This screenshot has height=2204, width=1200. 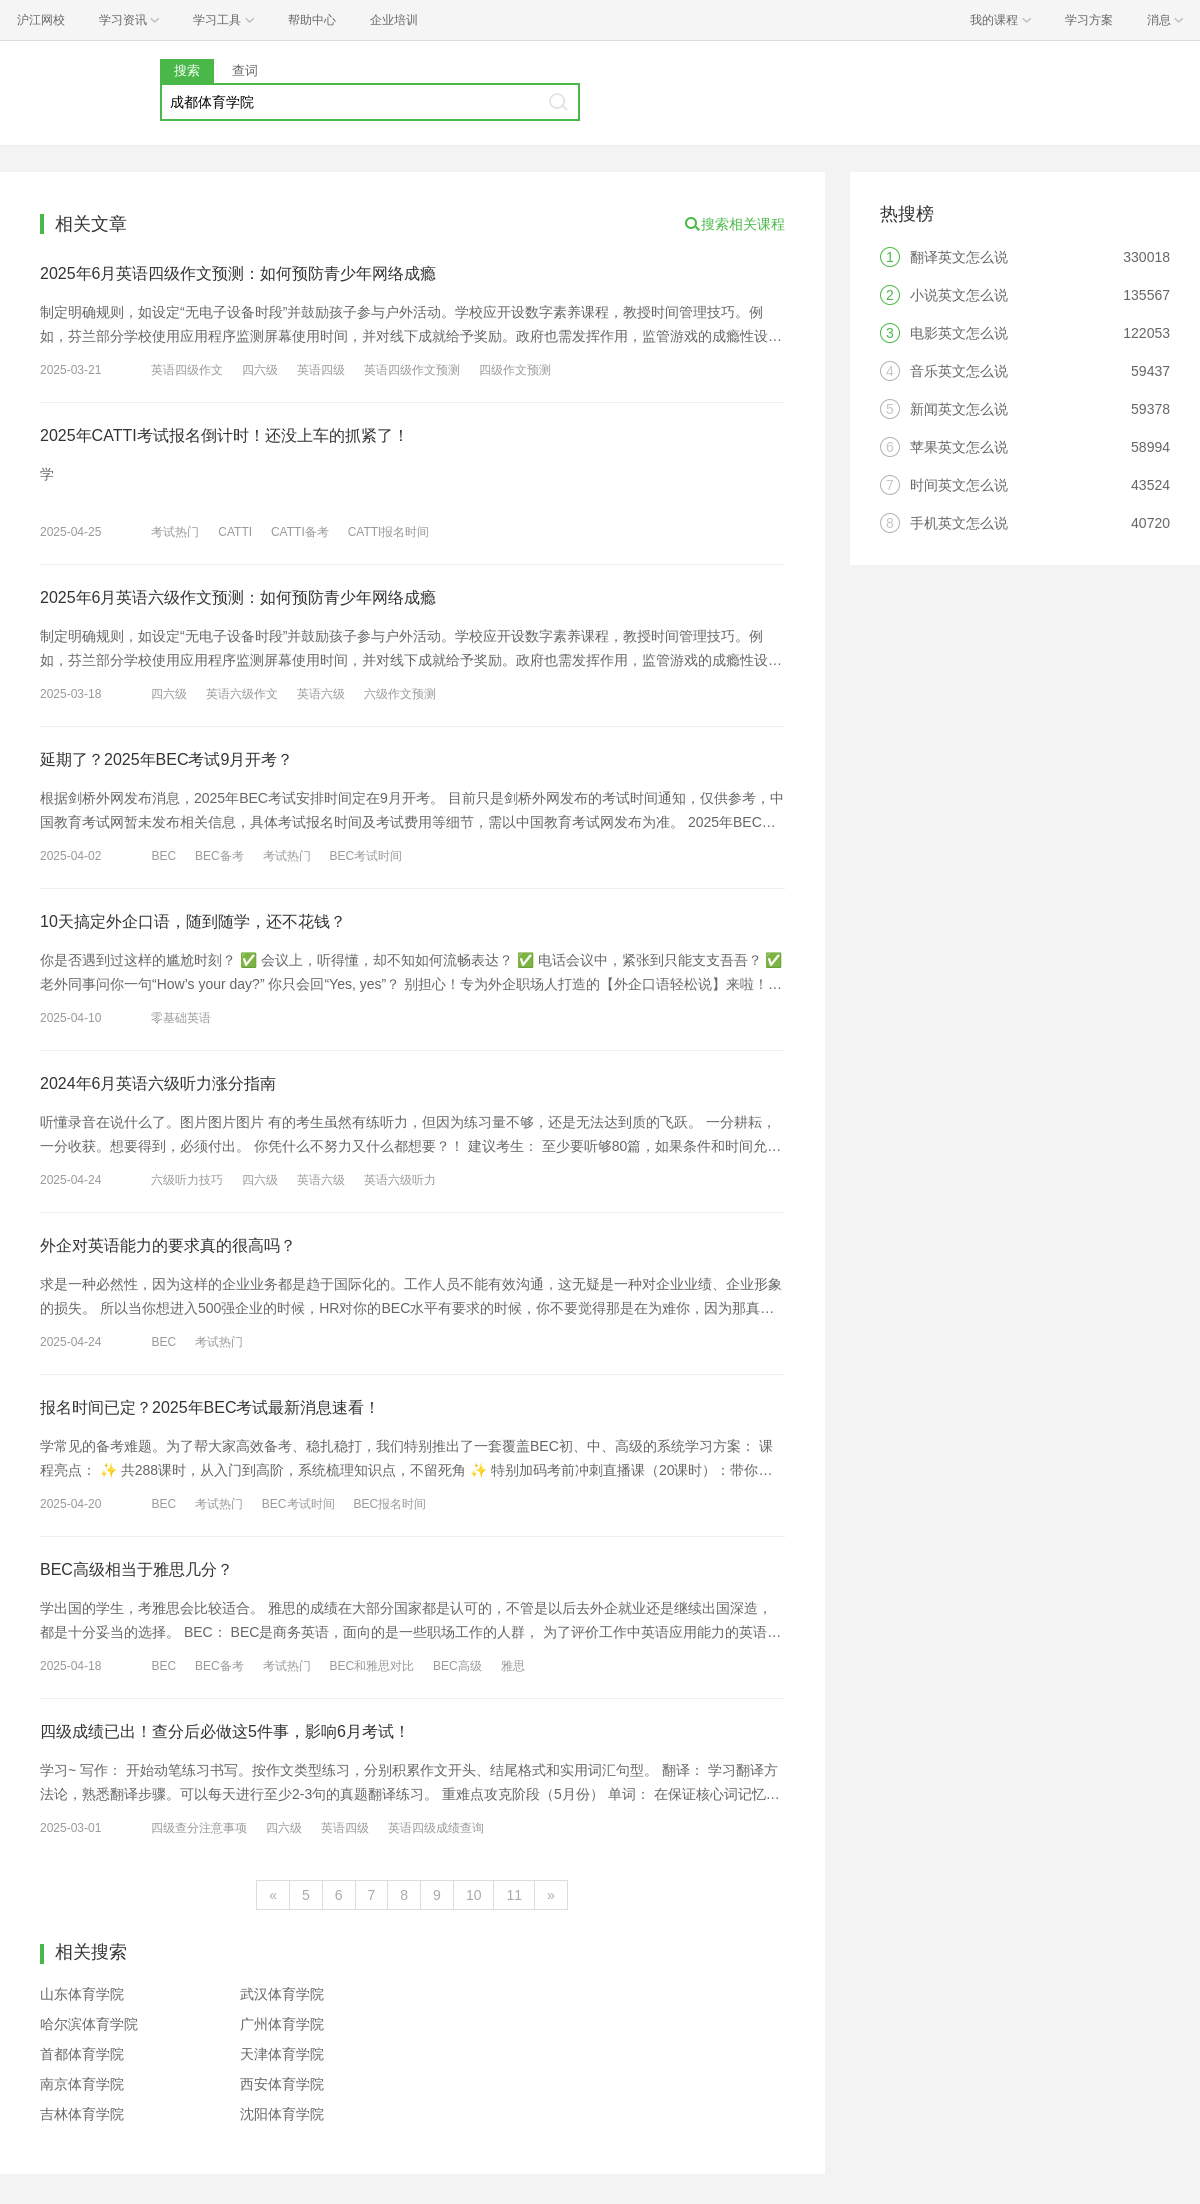 I want to click on 报名时间已定？2025年BEC考试最新消息速看！, so click(x=210, y=1407).